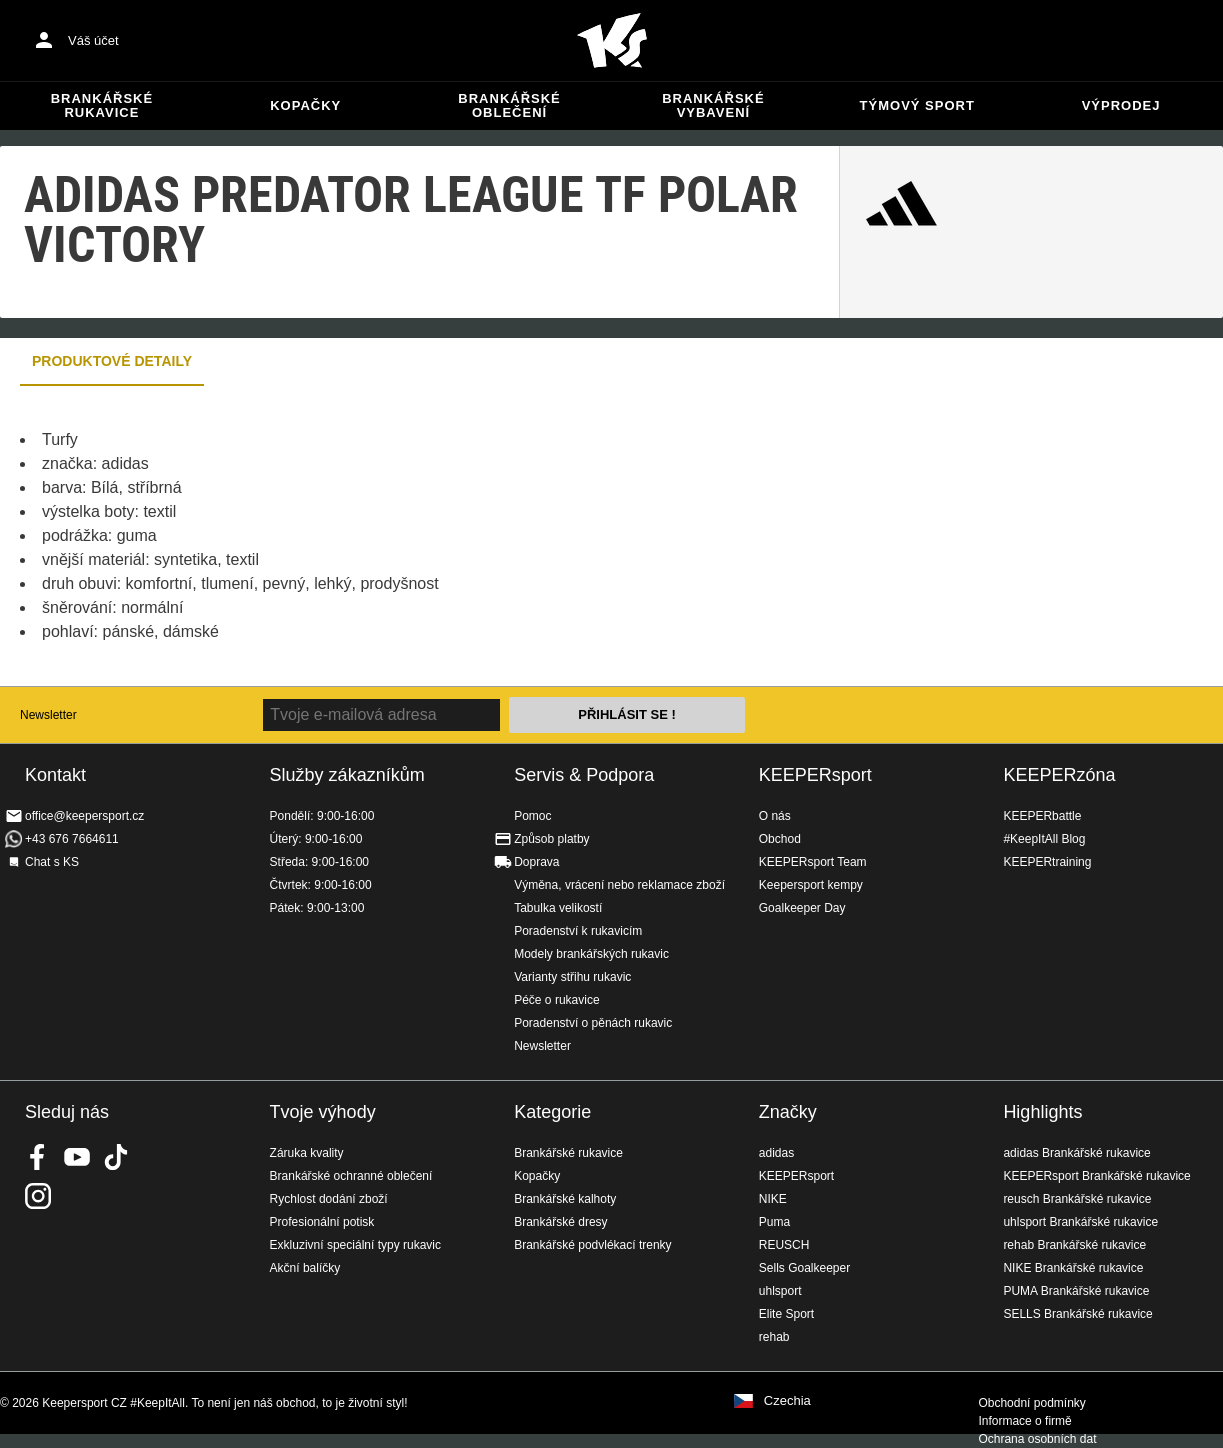 The width and height of the screenshot is (1223, 1448). Describe the element at coordinates (802, 908) in the screenshot. I see `Goalkeeper Day` at that location.